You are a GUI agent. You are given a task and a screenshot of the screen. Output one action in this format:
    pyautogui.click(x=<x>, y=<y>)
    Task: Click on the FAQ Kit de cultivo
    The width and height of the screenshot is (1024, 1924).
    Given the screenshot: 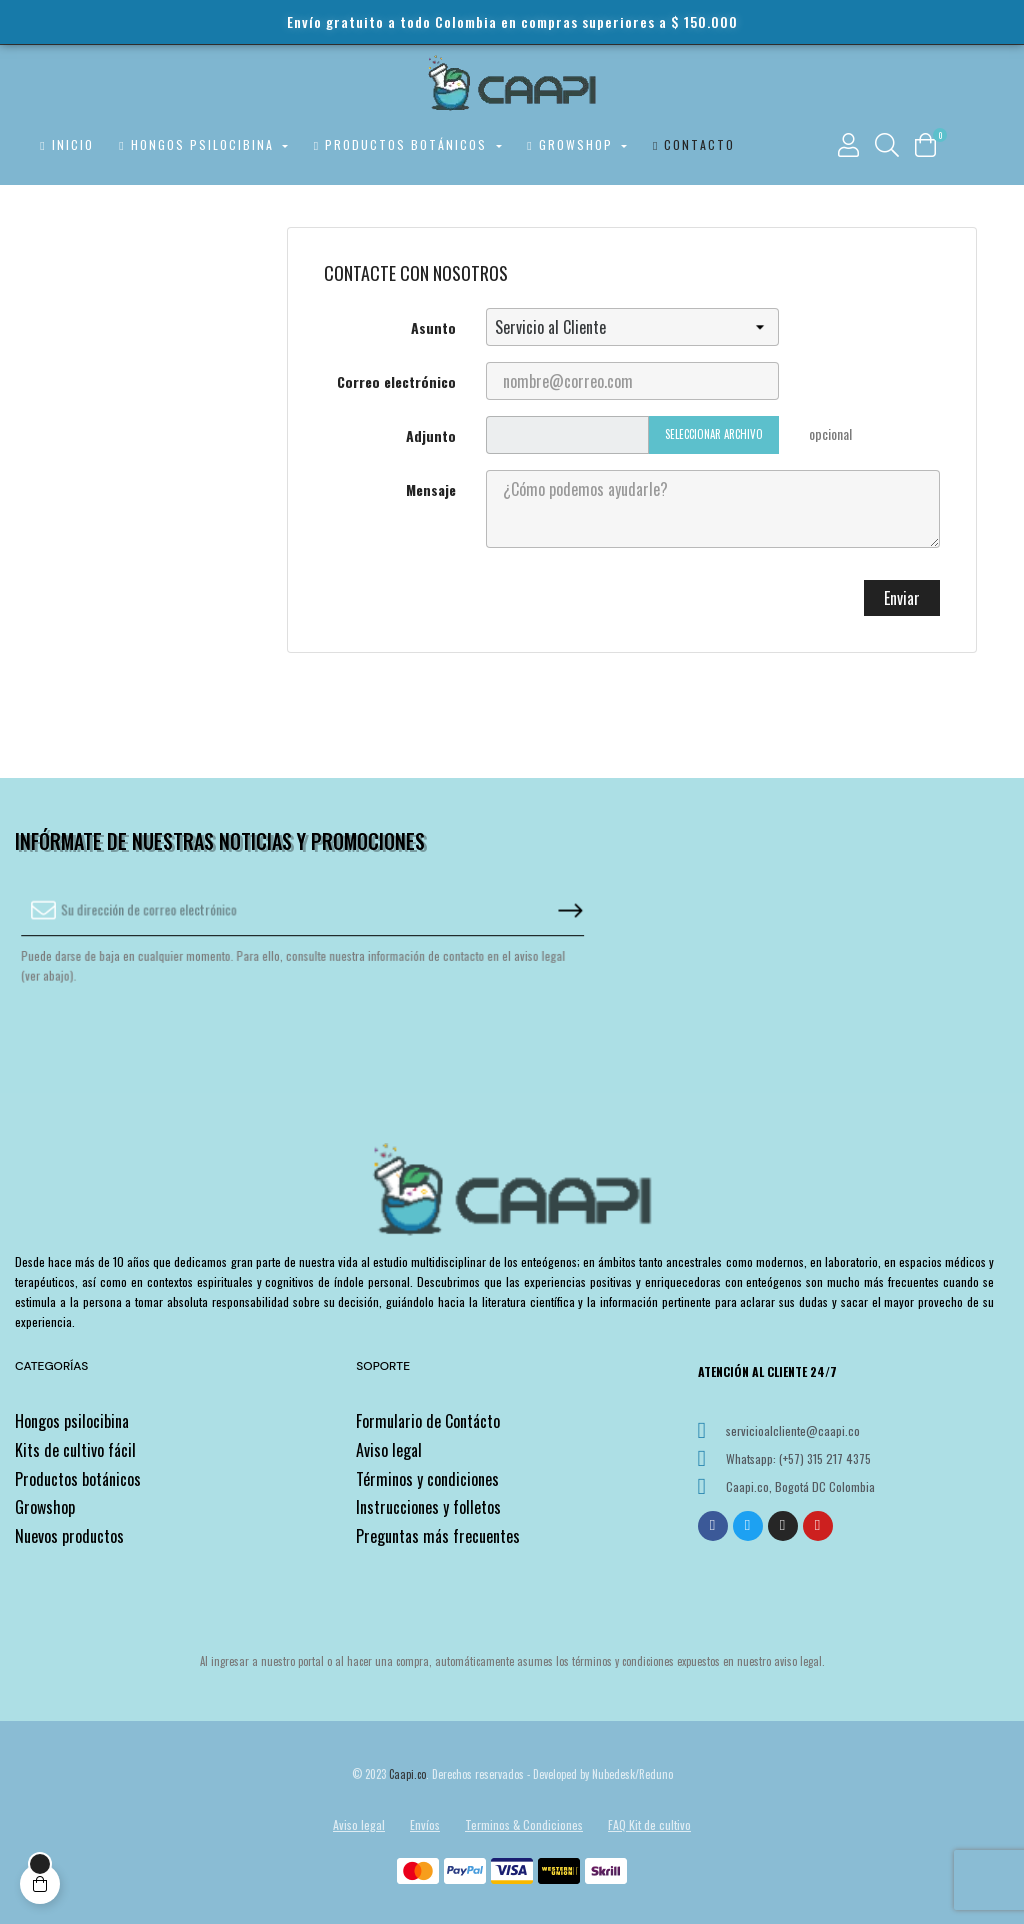 What is the action you would take?
    pyautogui.click(x=649, y=1824)
    